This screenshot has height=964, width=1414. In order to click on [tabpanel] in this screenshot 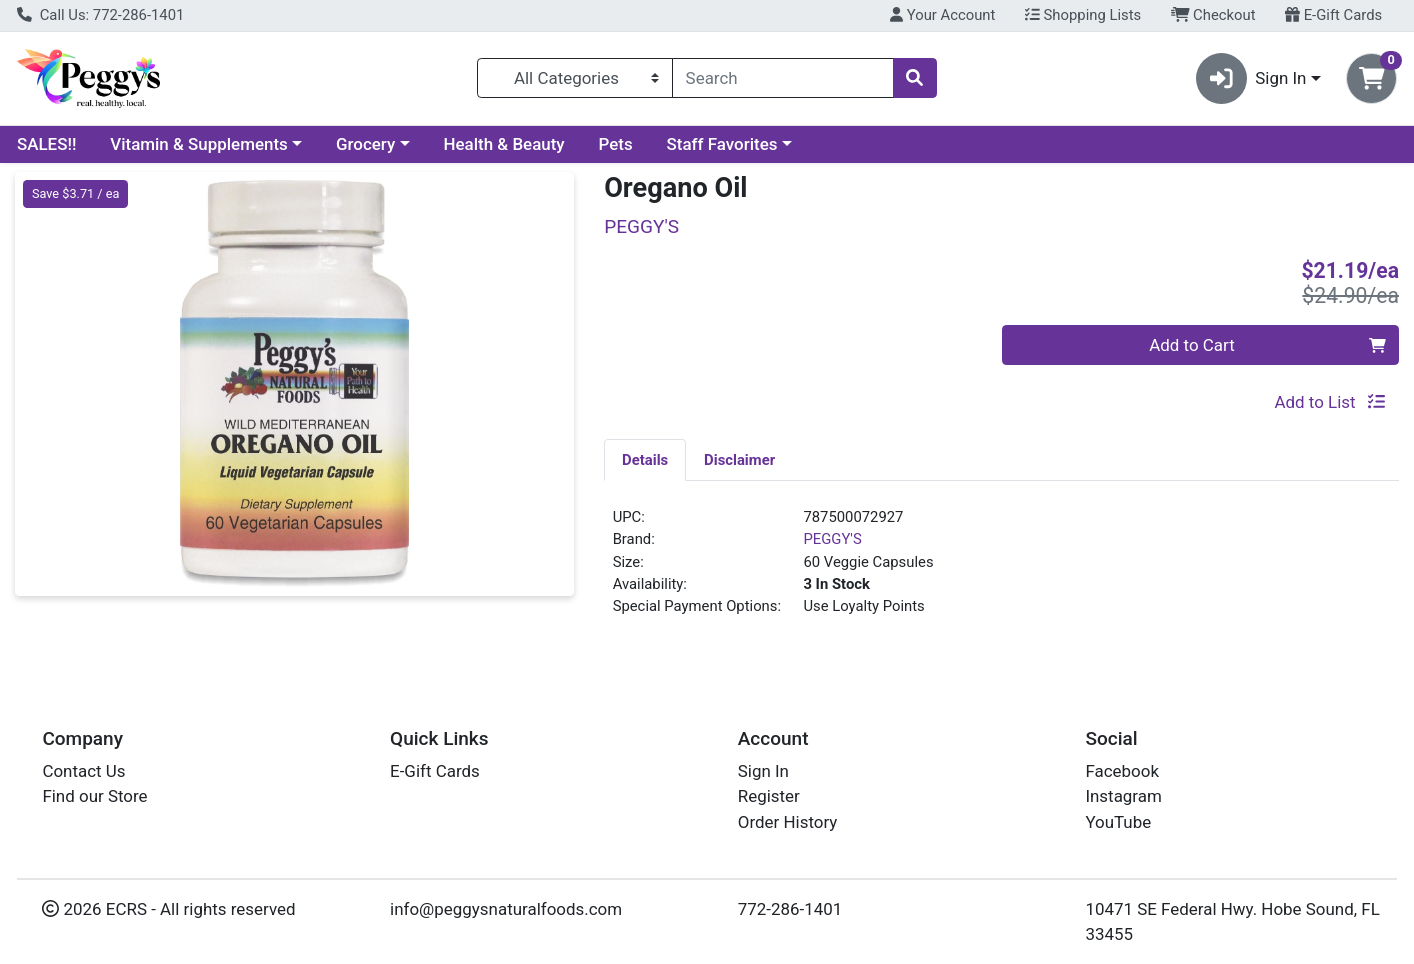, I will do `click(1001, 570)`.